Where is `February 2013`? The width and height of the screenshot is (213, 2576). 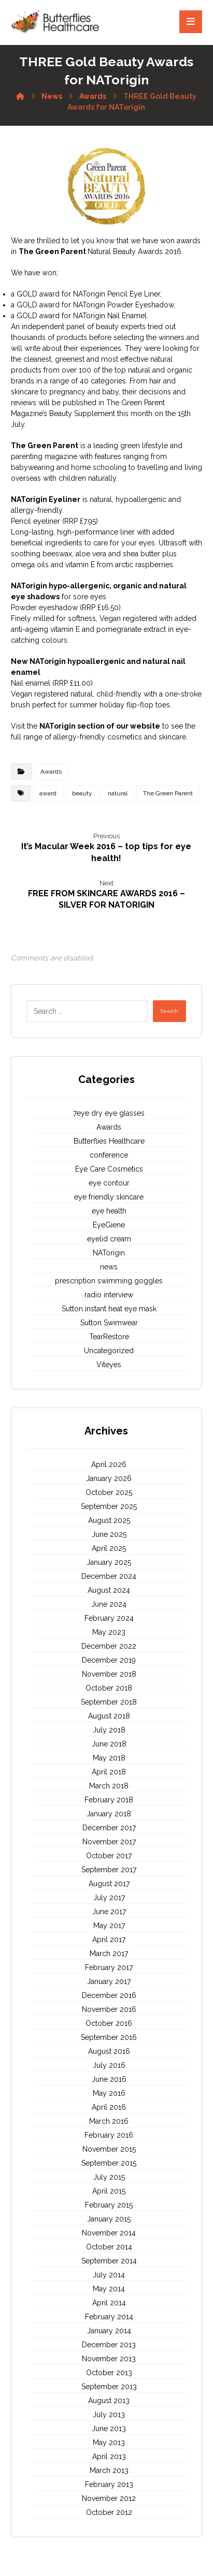 February 2013 is located at coordinates (109, 2484).